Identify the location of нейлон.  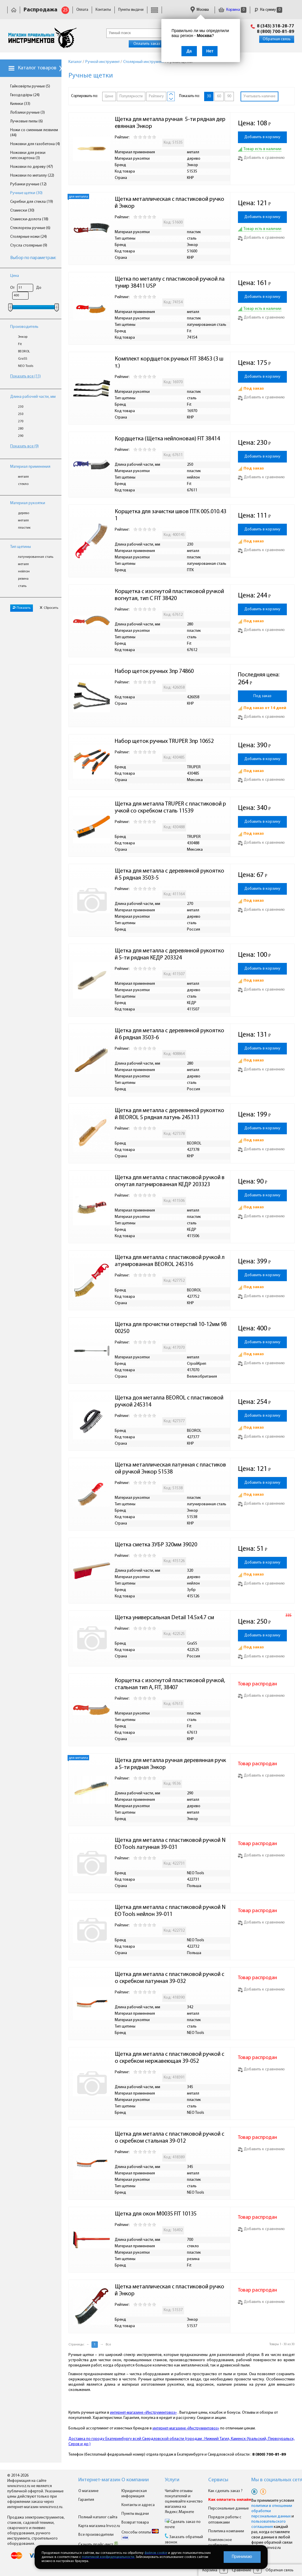
(24, 571).